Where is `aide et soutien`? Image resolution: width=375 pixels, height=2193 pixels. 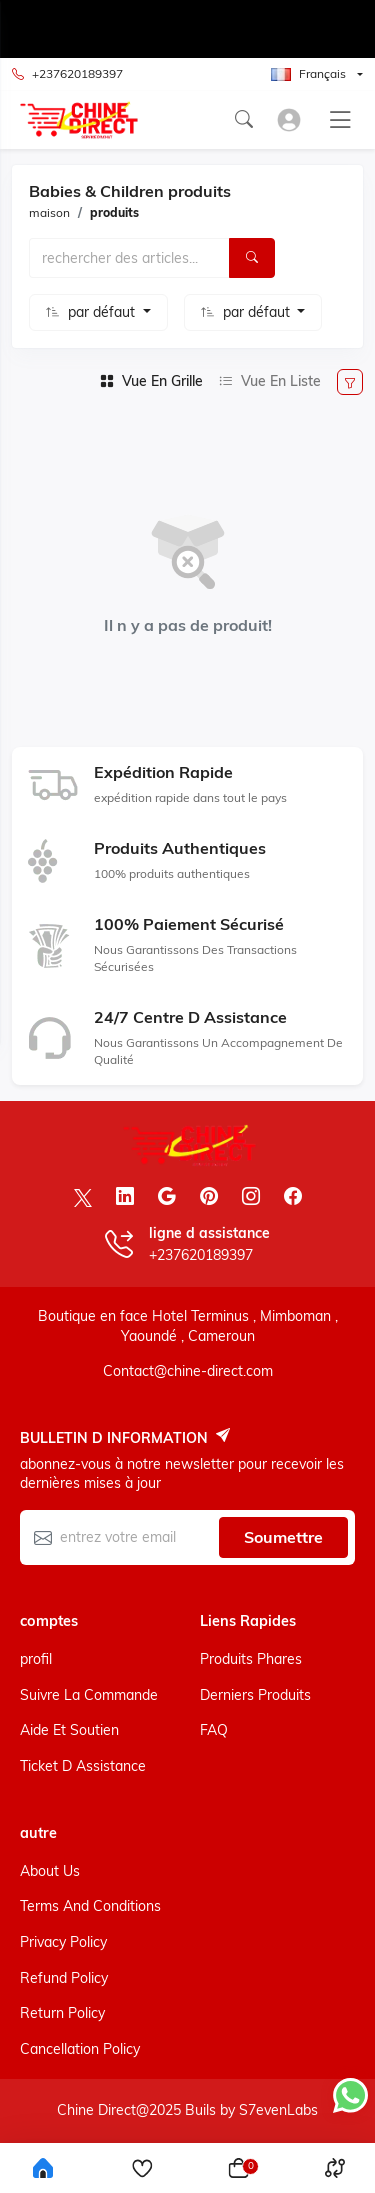
aide et soutien is located at coordinates (69, 1730).